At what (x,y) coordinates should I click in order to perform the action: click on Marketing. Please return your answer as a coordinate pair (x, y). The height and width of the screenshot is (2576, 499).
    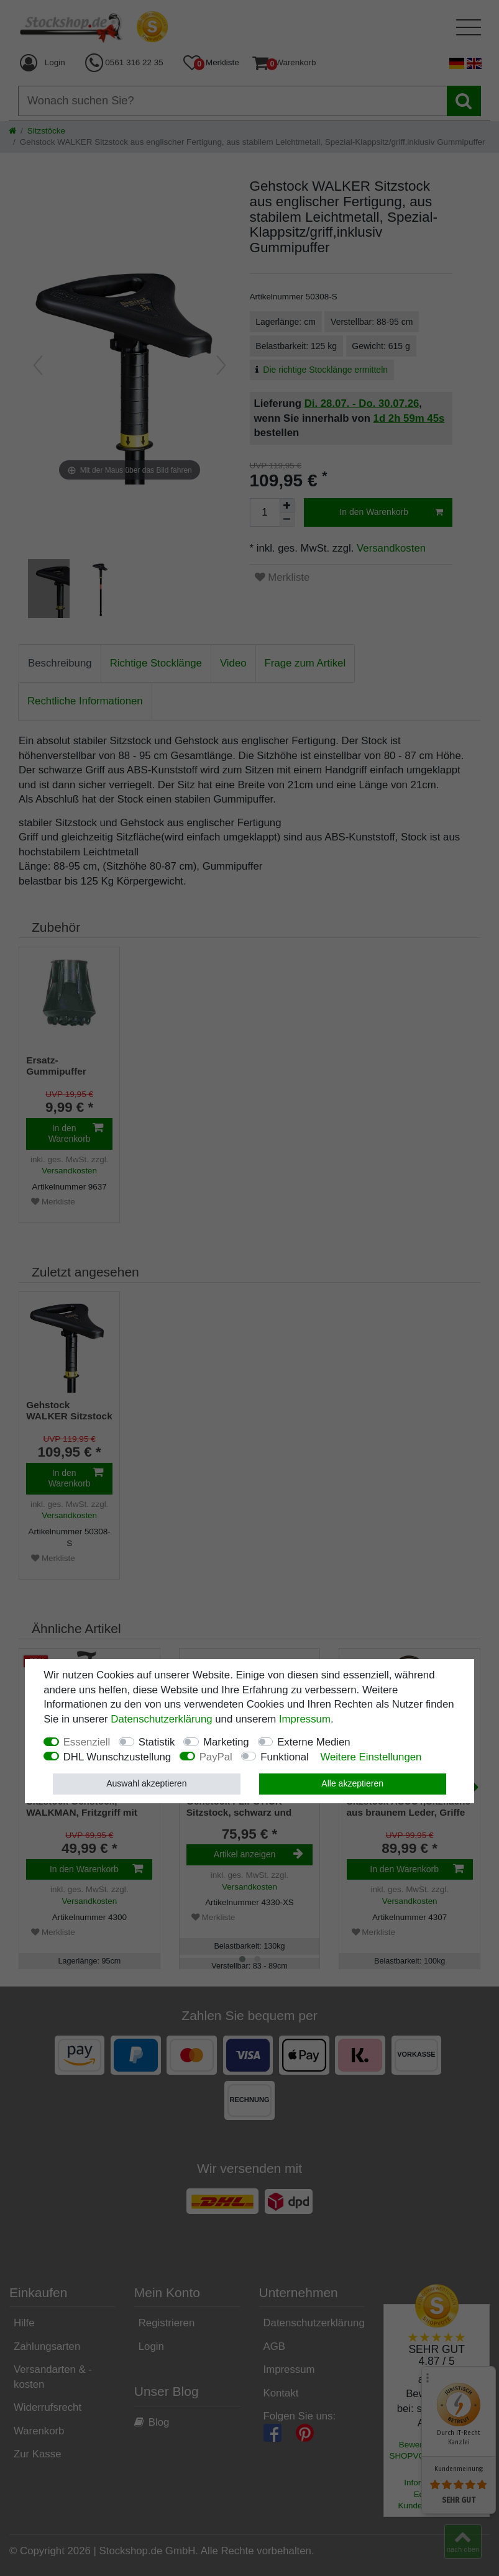
    Looking at the image, I should click on (226, 1742).